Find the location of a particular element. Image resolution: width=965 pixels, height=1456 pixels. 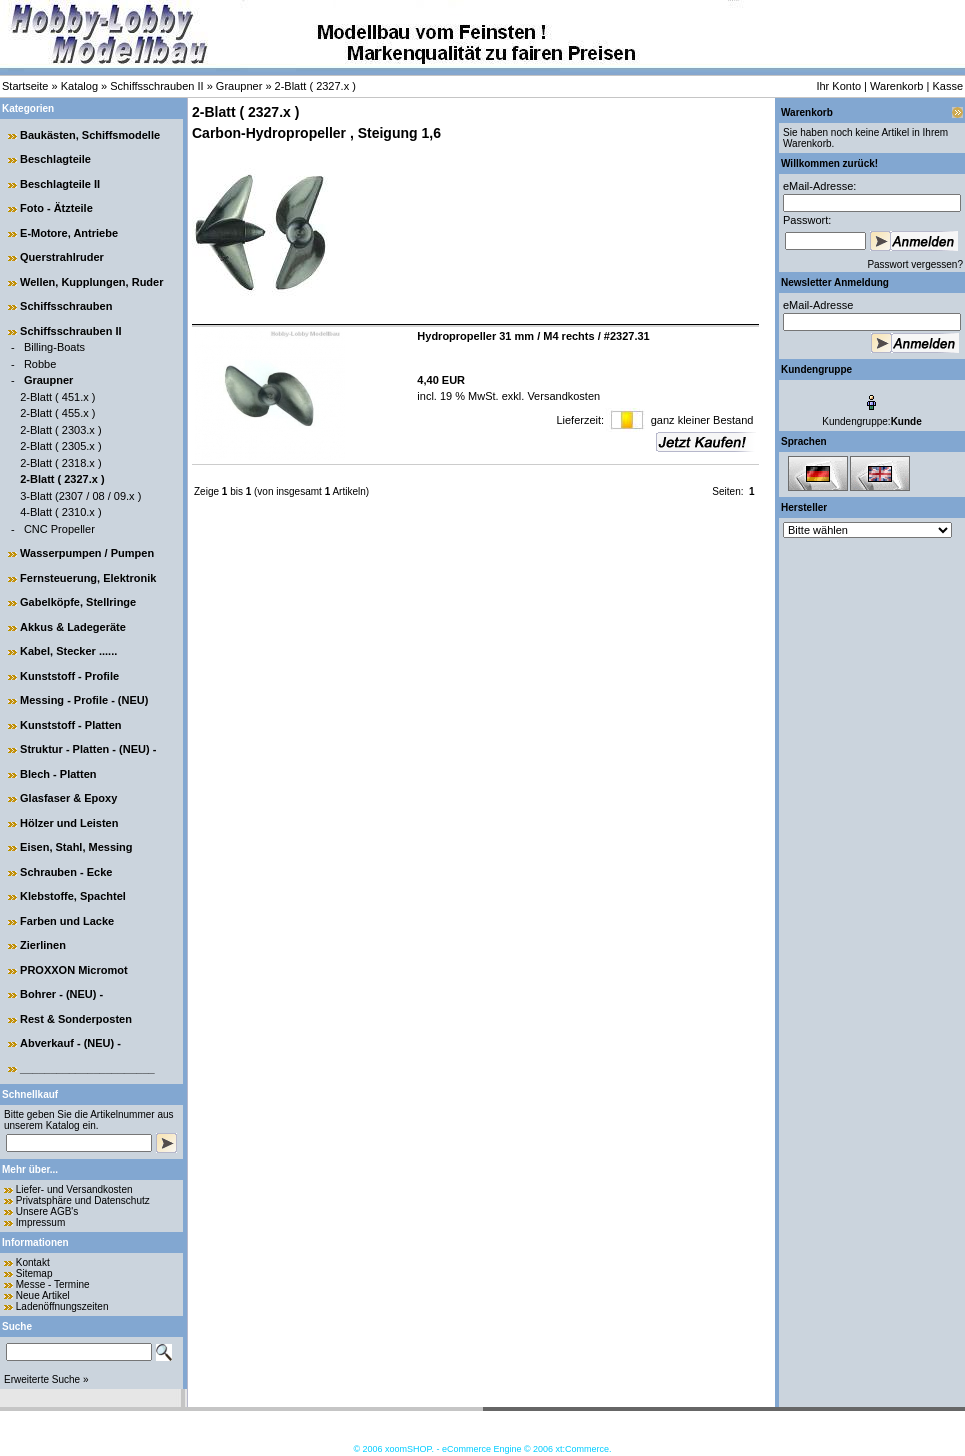

Beschlagteile II is located at coordinates (60, 184).